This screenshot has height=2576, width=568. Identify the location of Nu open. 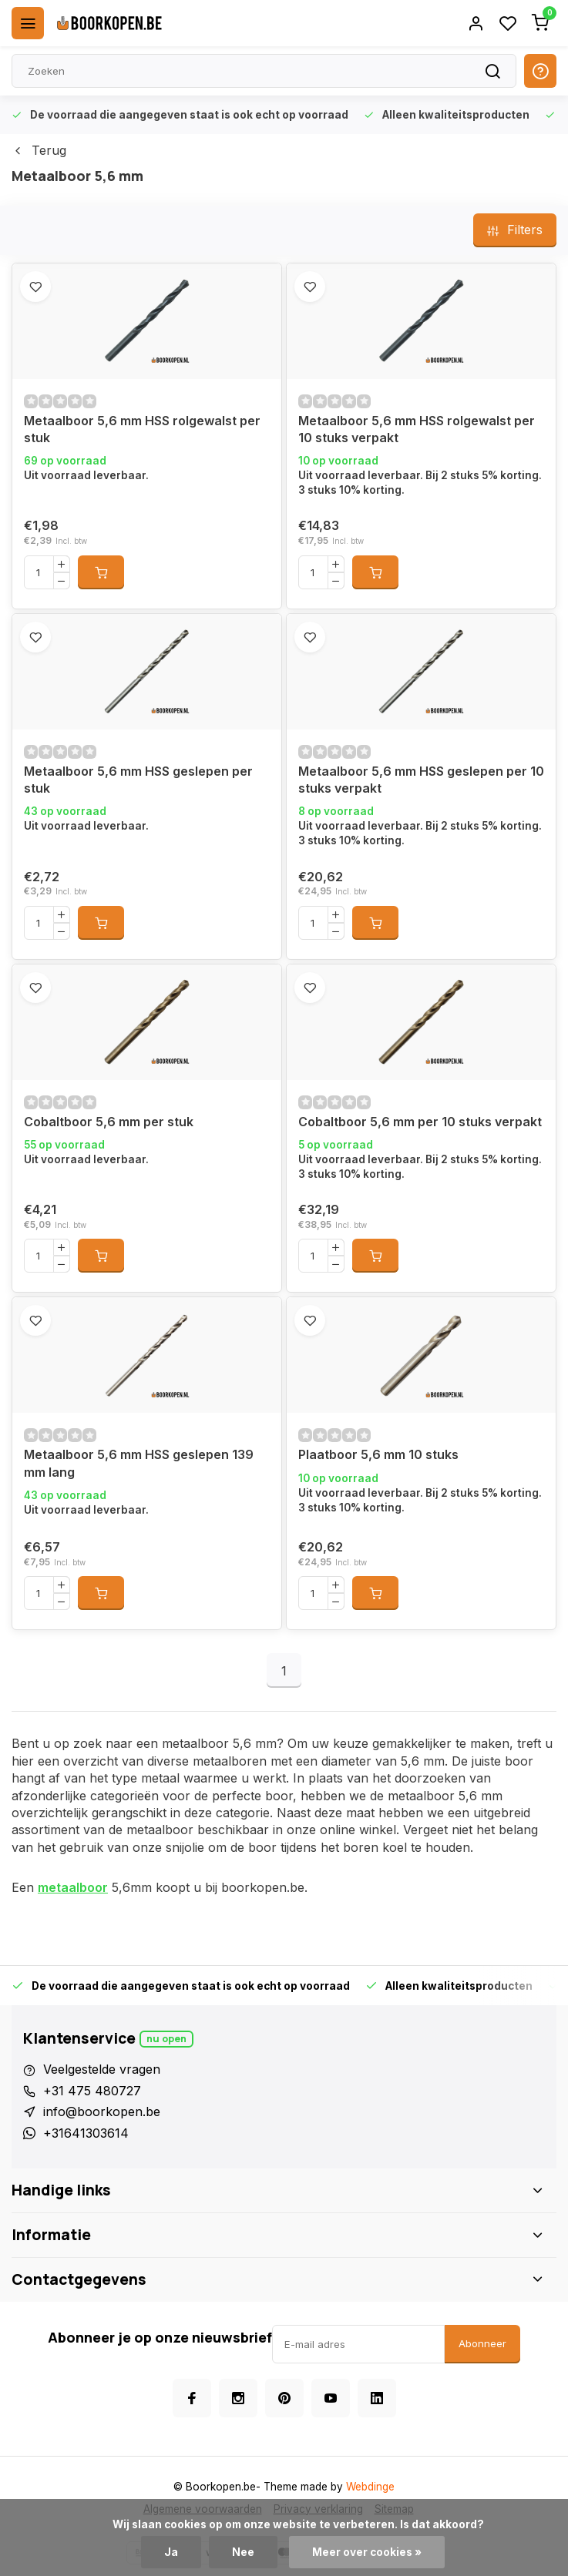
(166, 2038).